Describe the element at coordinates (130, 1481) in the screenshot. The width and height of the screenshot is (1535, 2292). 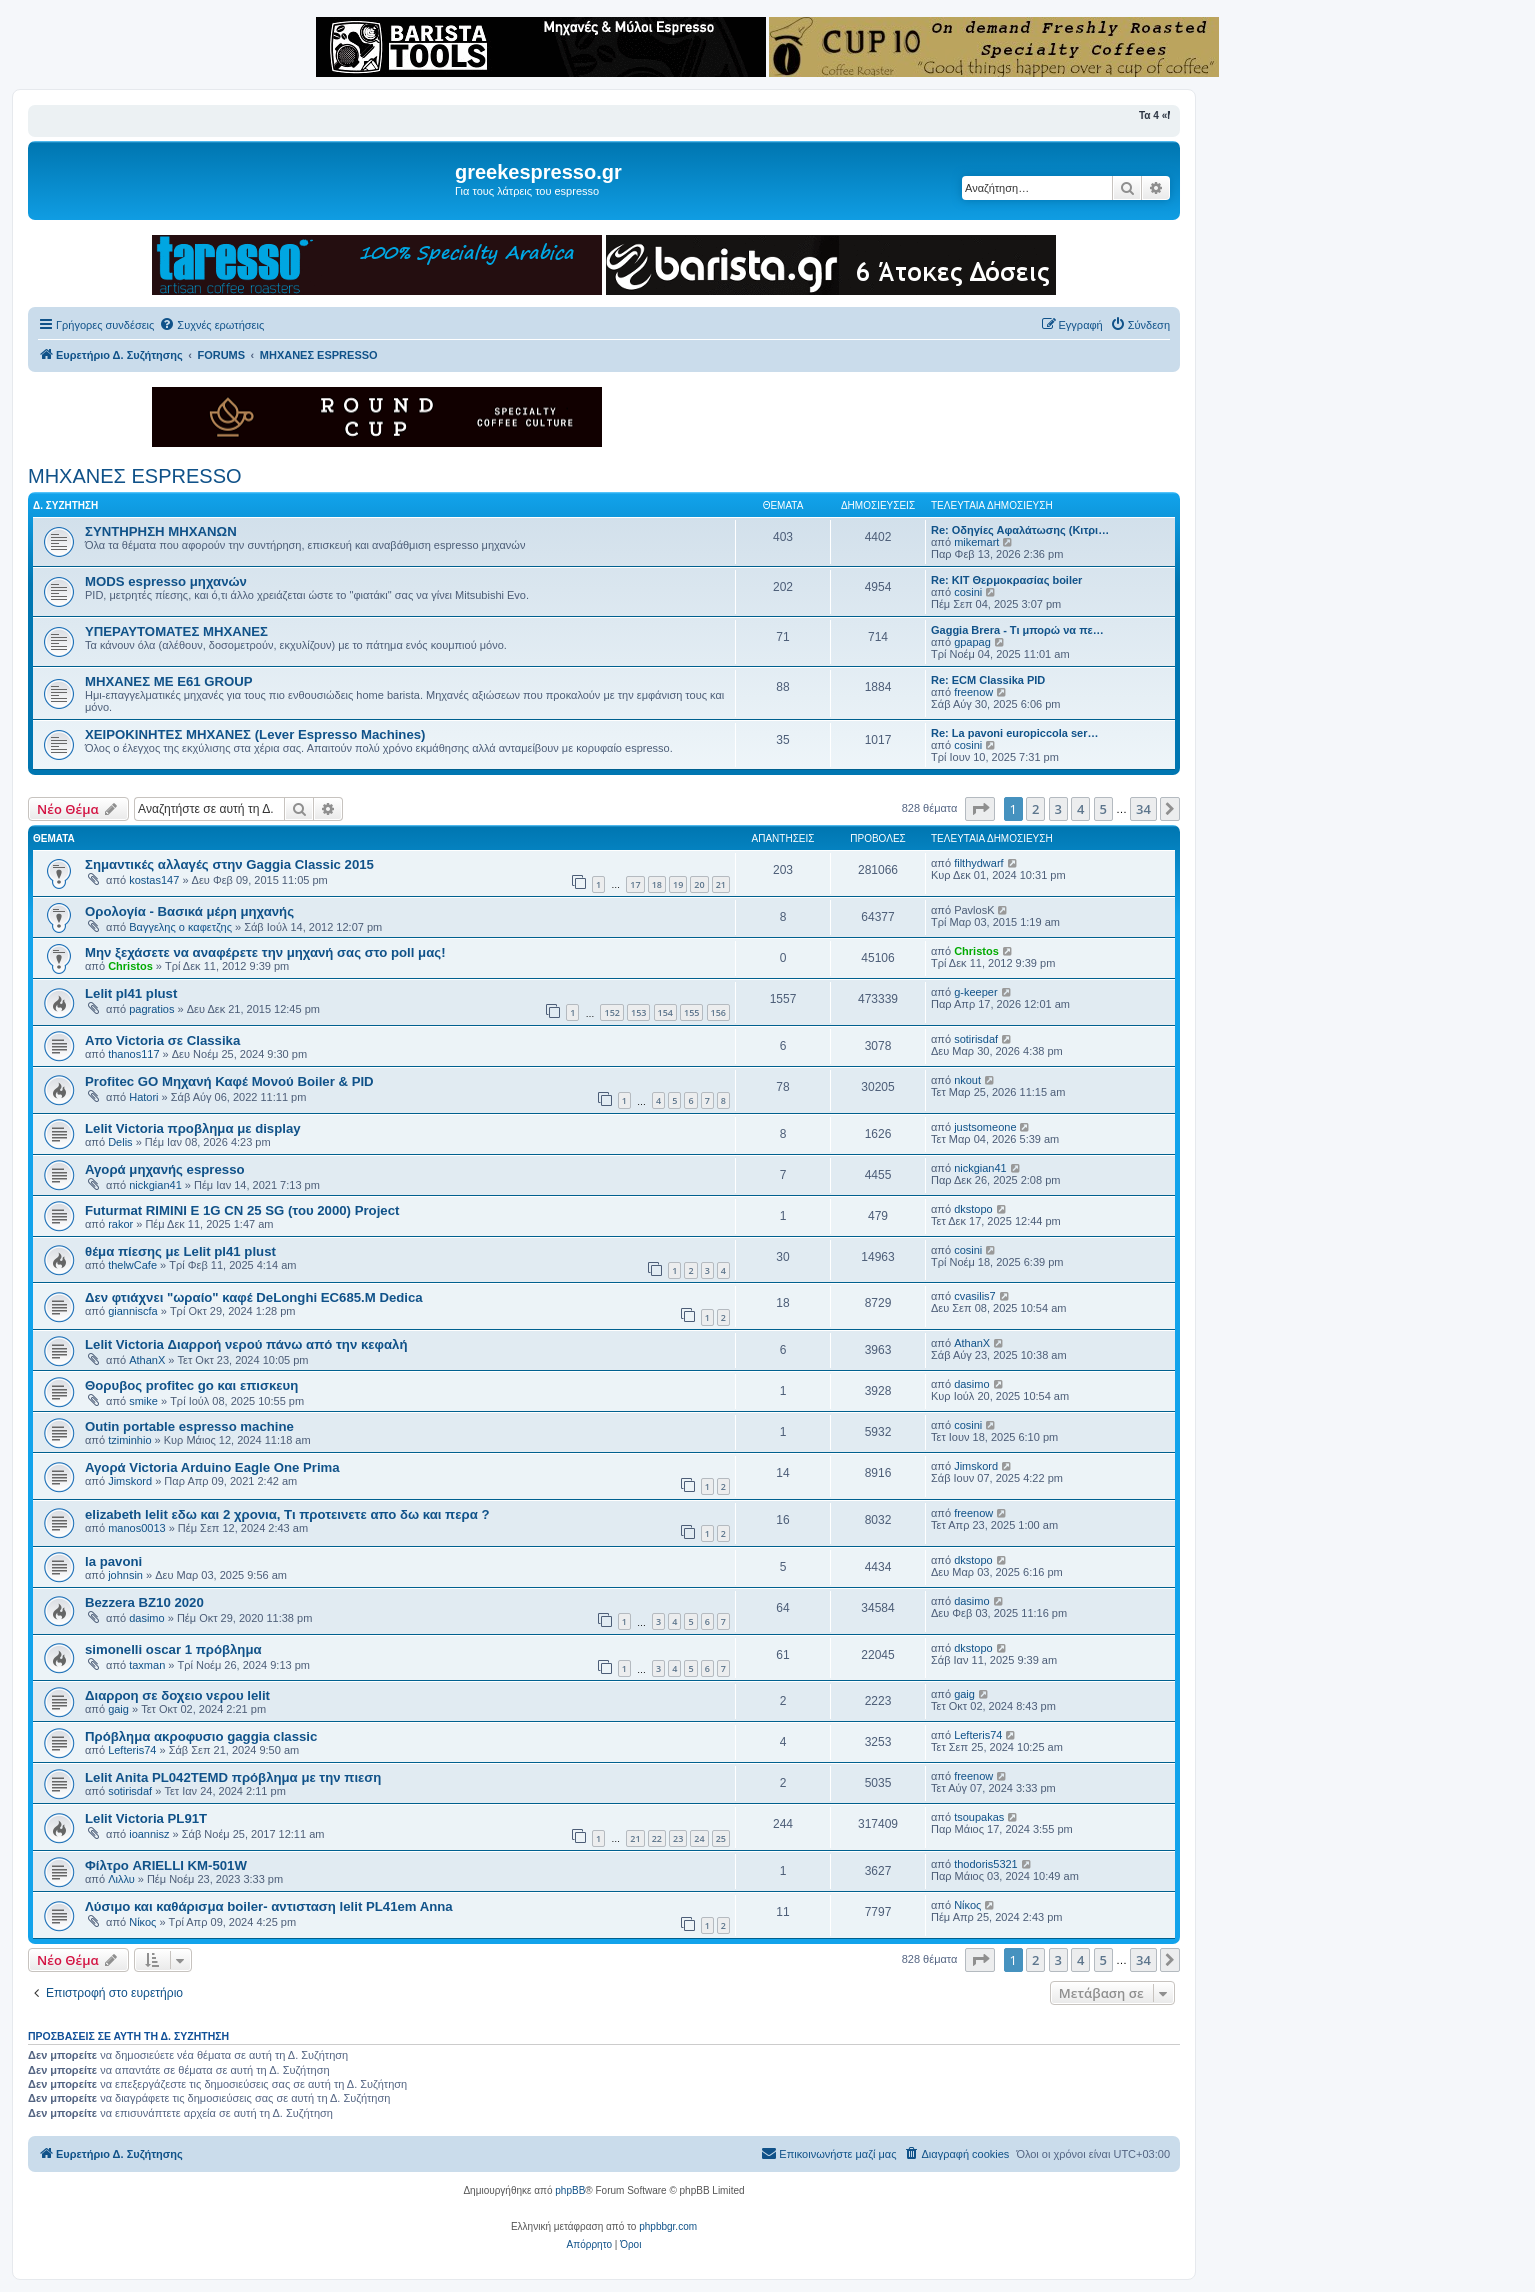
I see `Jimskord` at that location.